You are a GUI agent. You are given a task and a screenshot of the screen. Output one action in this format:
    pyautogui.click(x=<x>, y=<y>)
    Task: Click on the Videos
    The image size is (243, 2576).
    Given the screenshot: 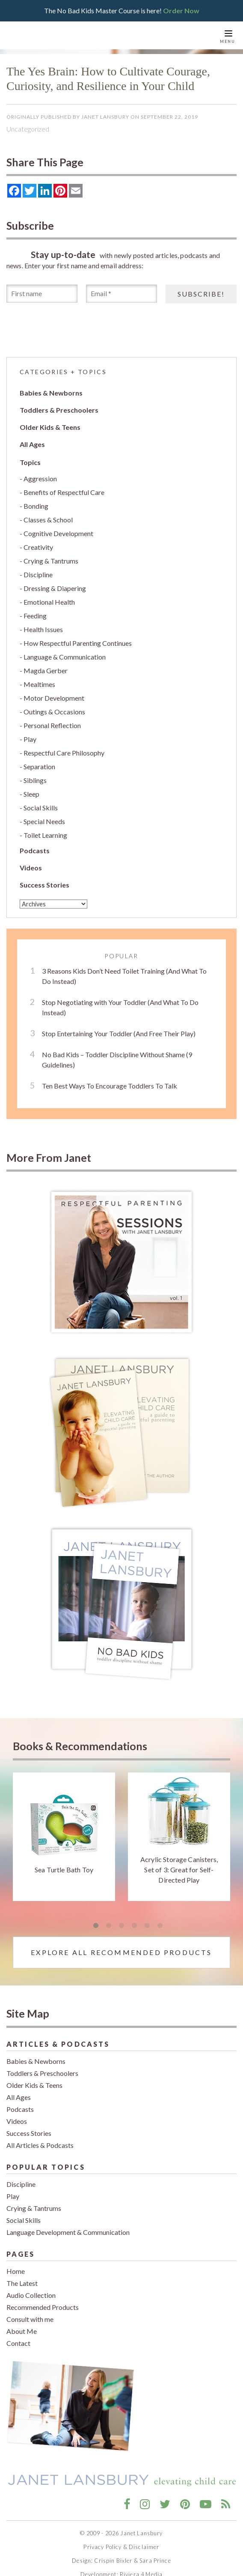 What is the action you would take?
    pyautogui.click(x=31, y=868)
    